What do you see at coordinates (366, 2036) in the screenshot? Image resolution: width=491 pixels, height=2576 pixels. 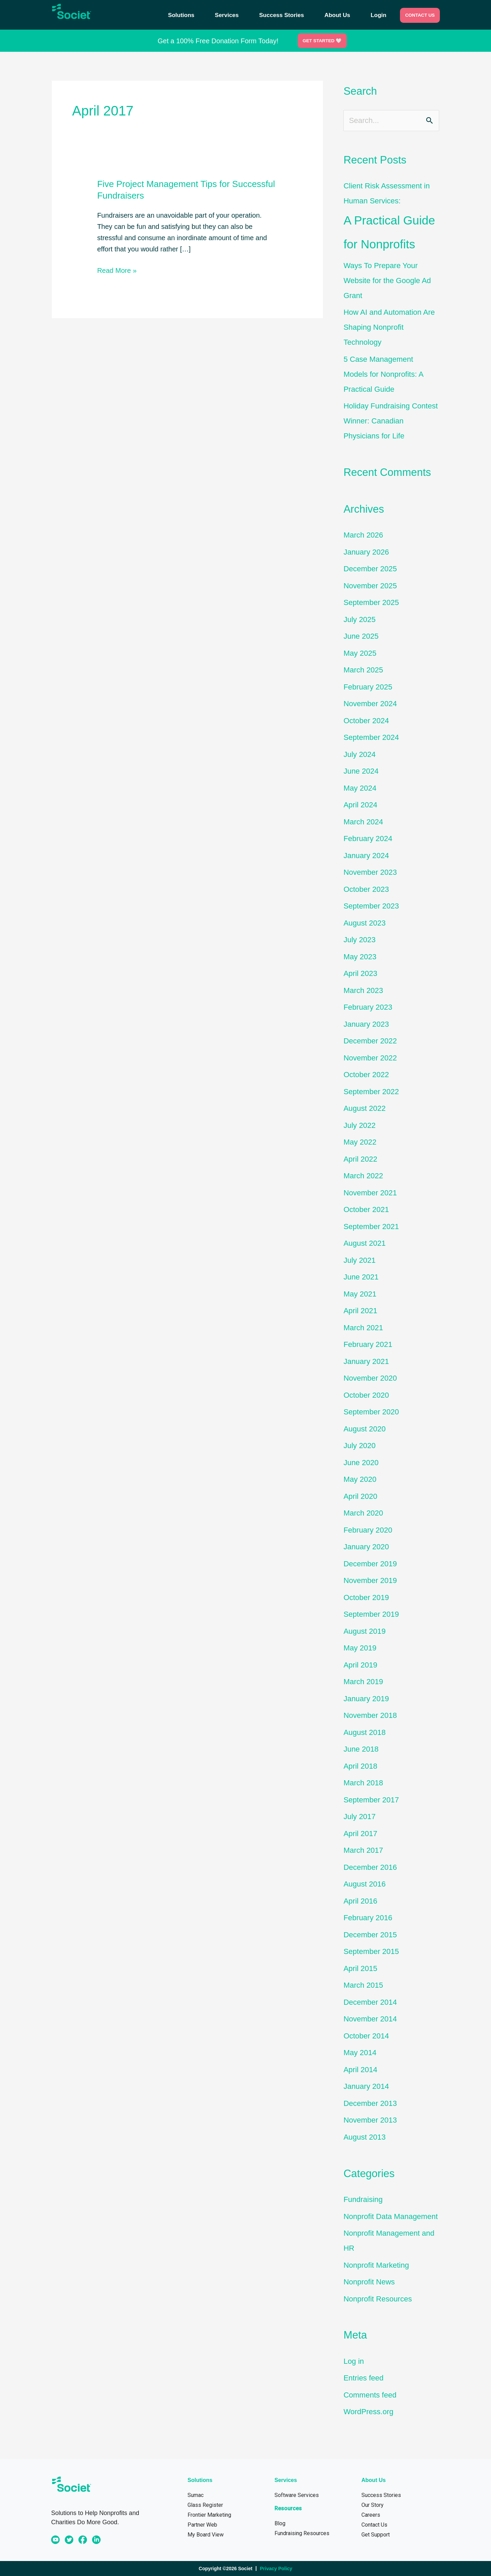 I see `October 2014` at bounding box center [366, 2036].